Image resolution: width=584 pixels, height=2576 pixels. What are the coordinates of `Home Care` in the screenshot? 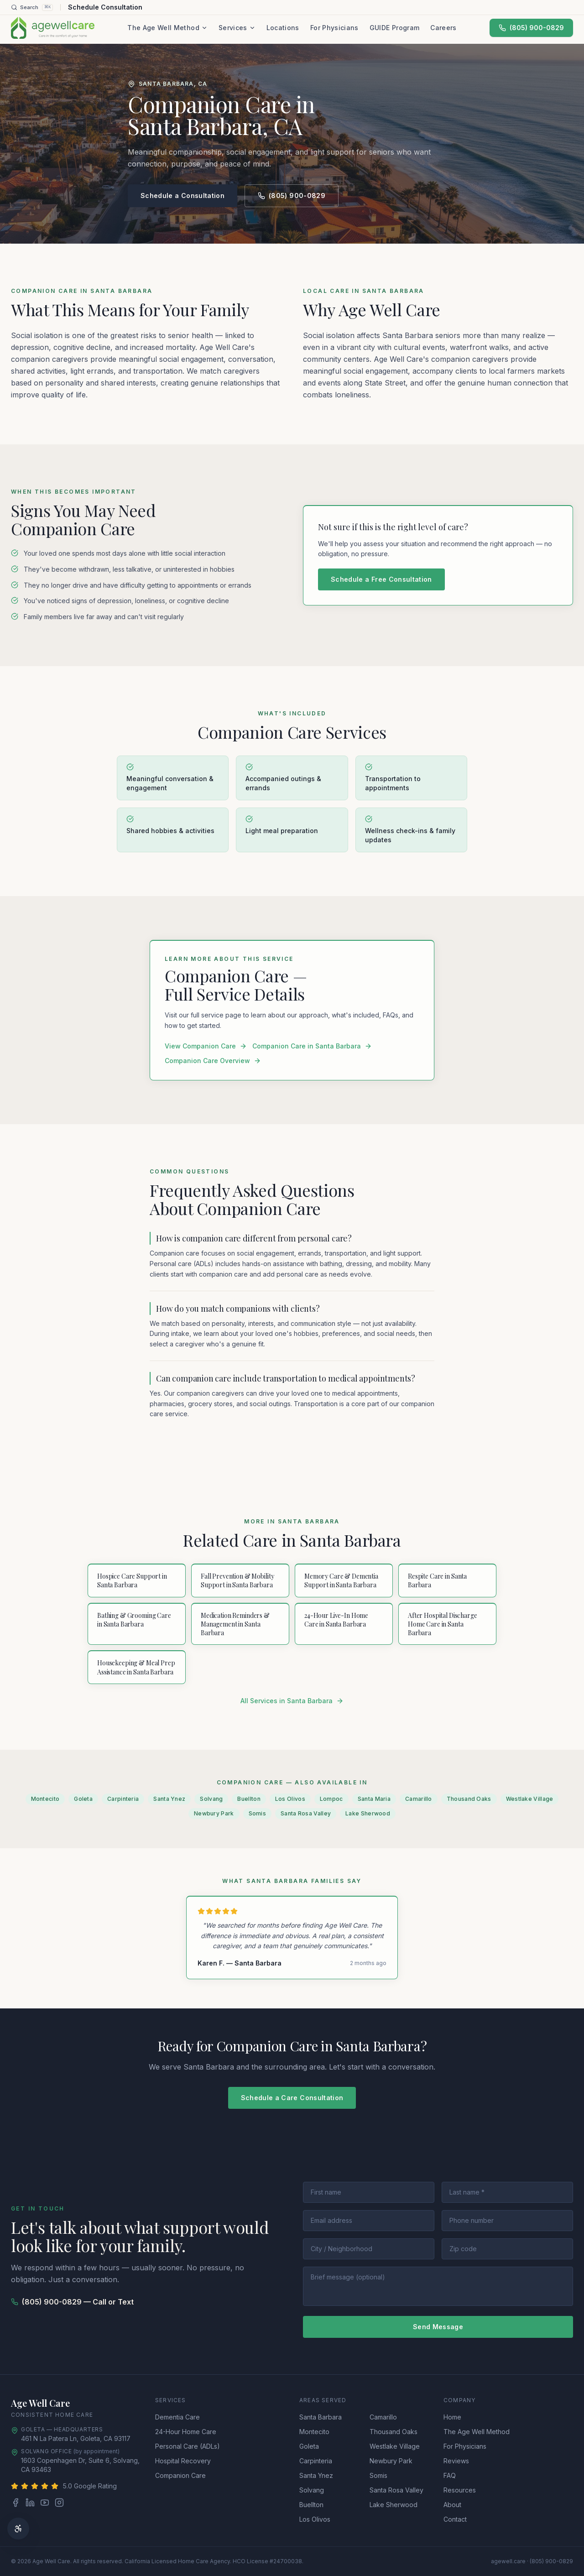 It's located at (74, 2414).